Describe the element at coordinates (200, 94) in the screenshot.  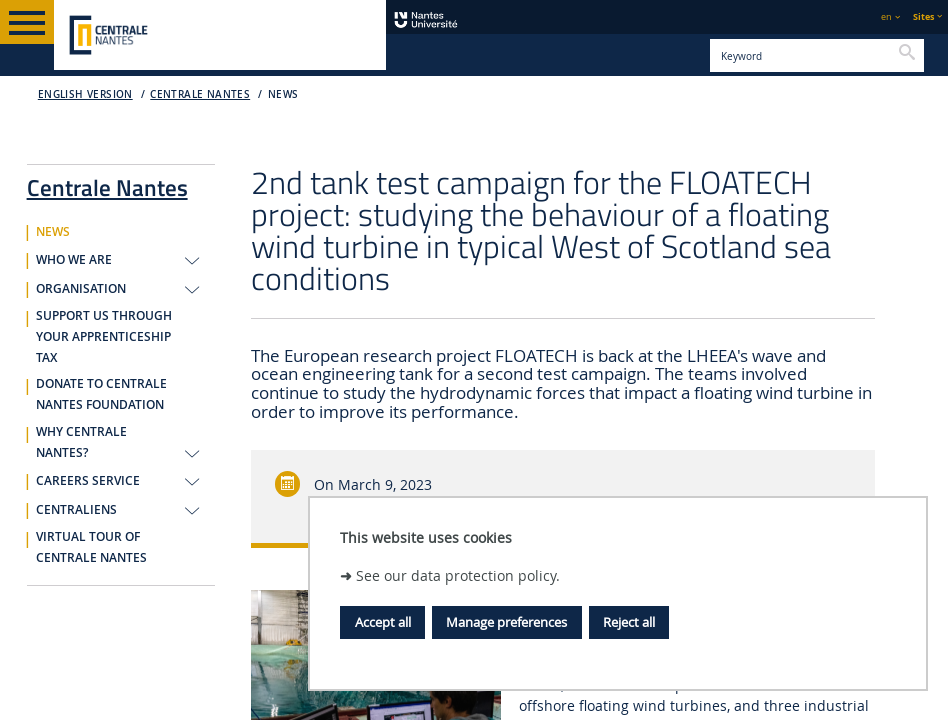
I see `Centrale Nantes` at that location.